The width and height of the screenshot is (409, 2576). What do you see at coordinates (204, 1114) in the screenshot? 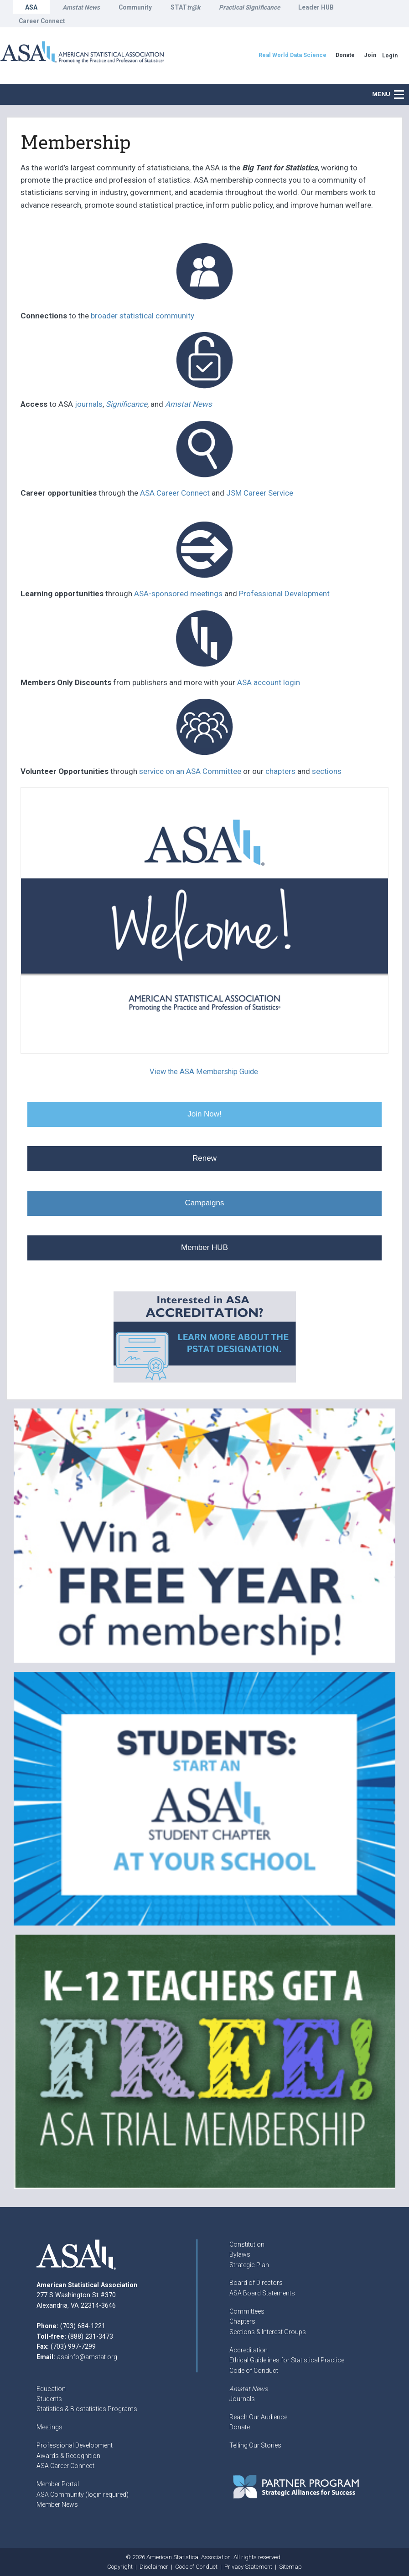
I see `Join Now!` at bounding box center [204, 1114].